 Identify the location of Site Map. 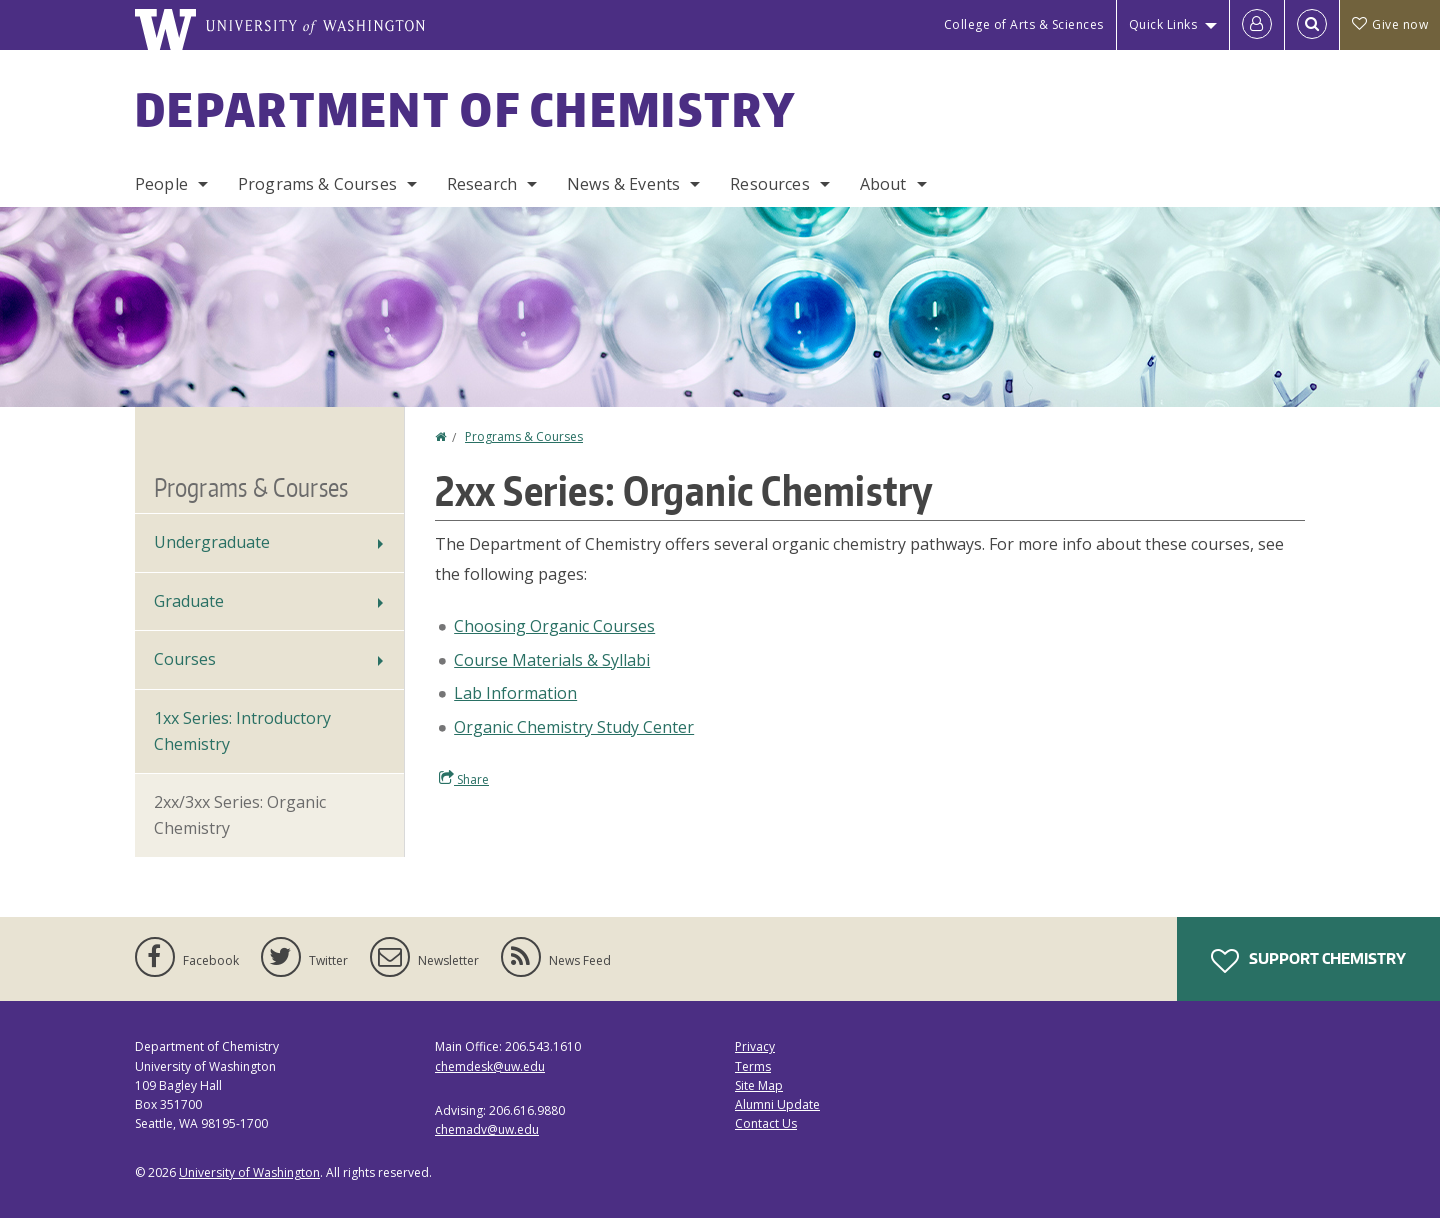
(759, 1085).